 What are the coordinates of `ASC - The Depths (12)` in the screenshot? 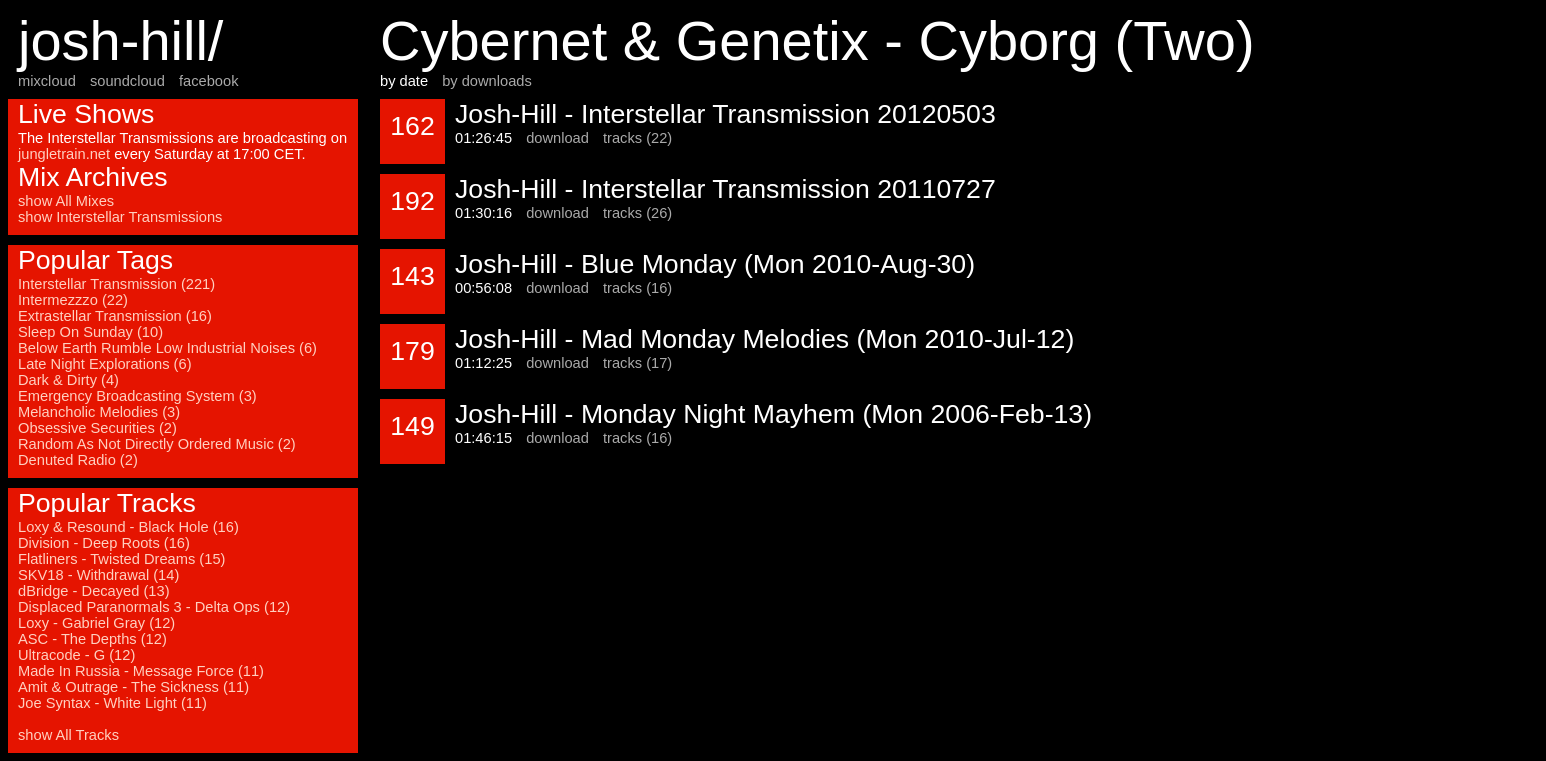 It's located at (92, 639).